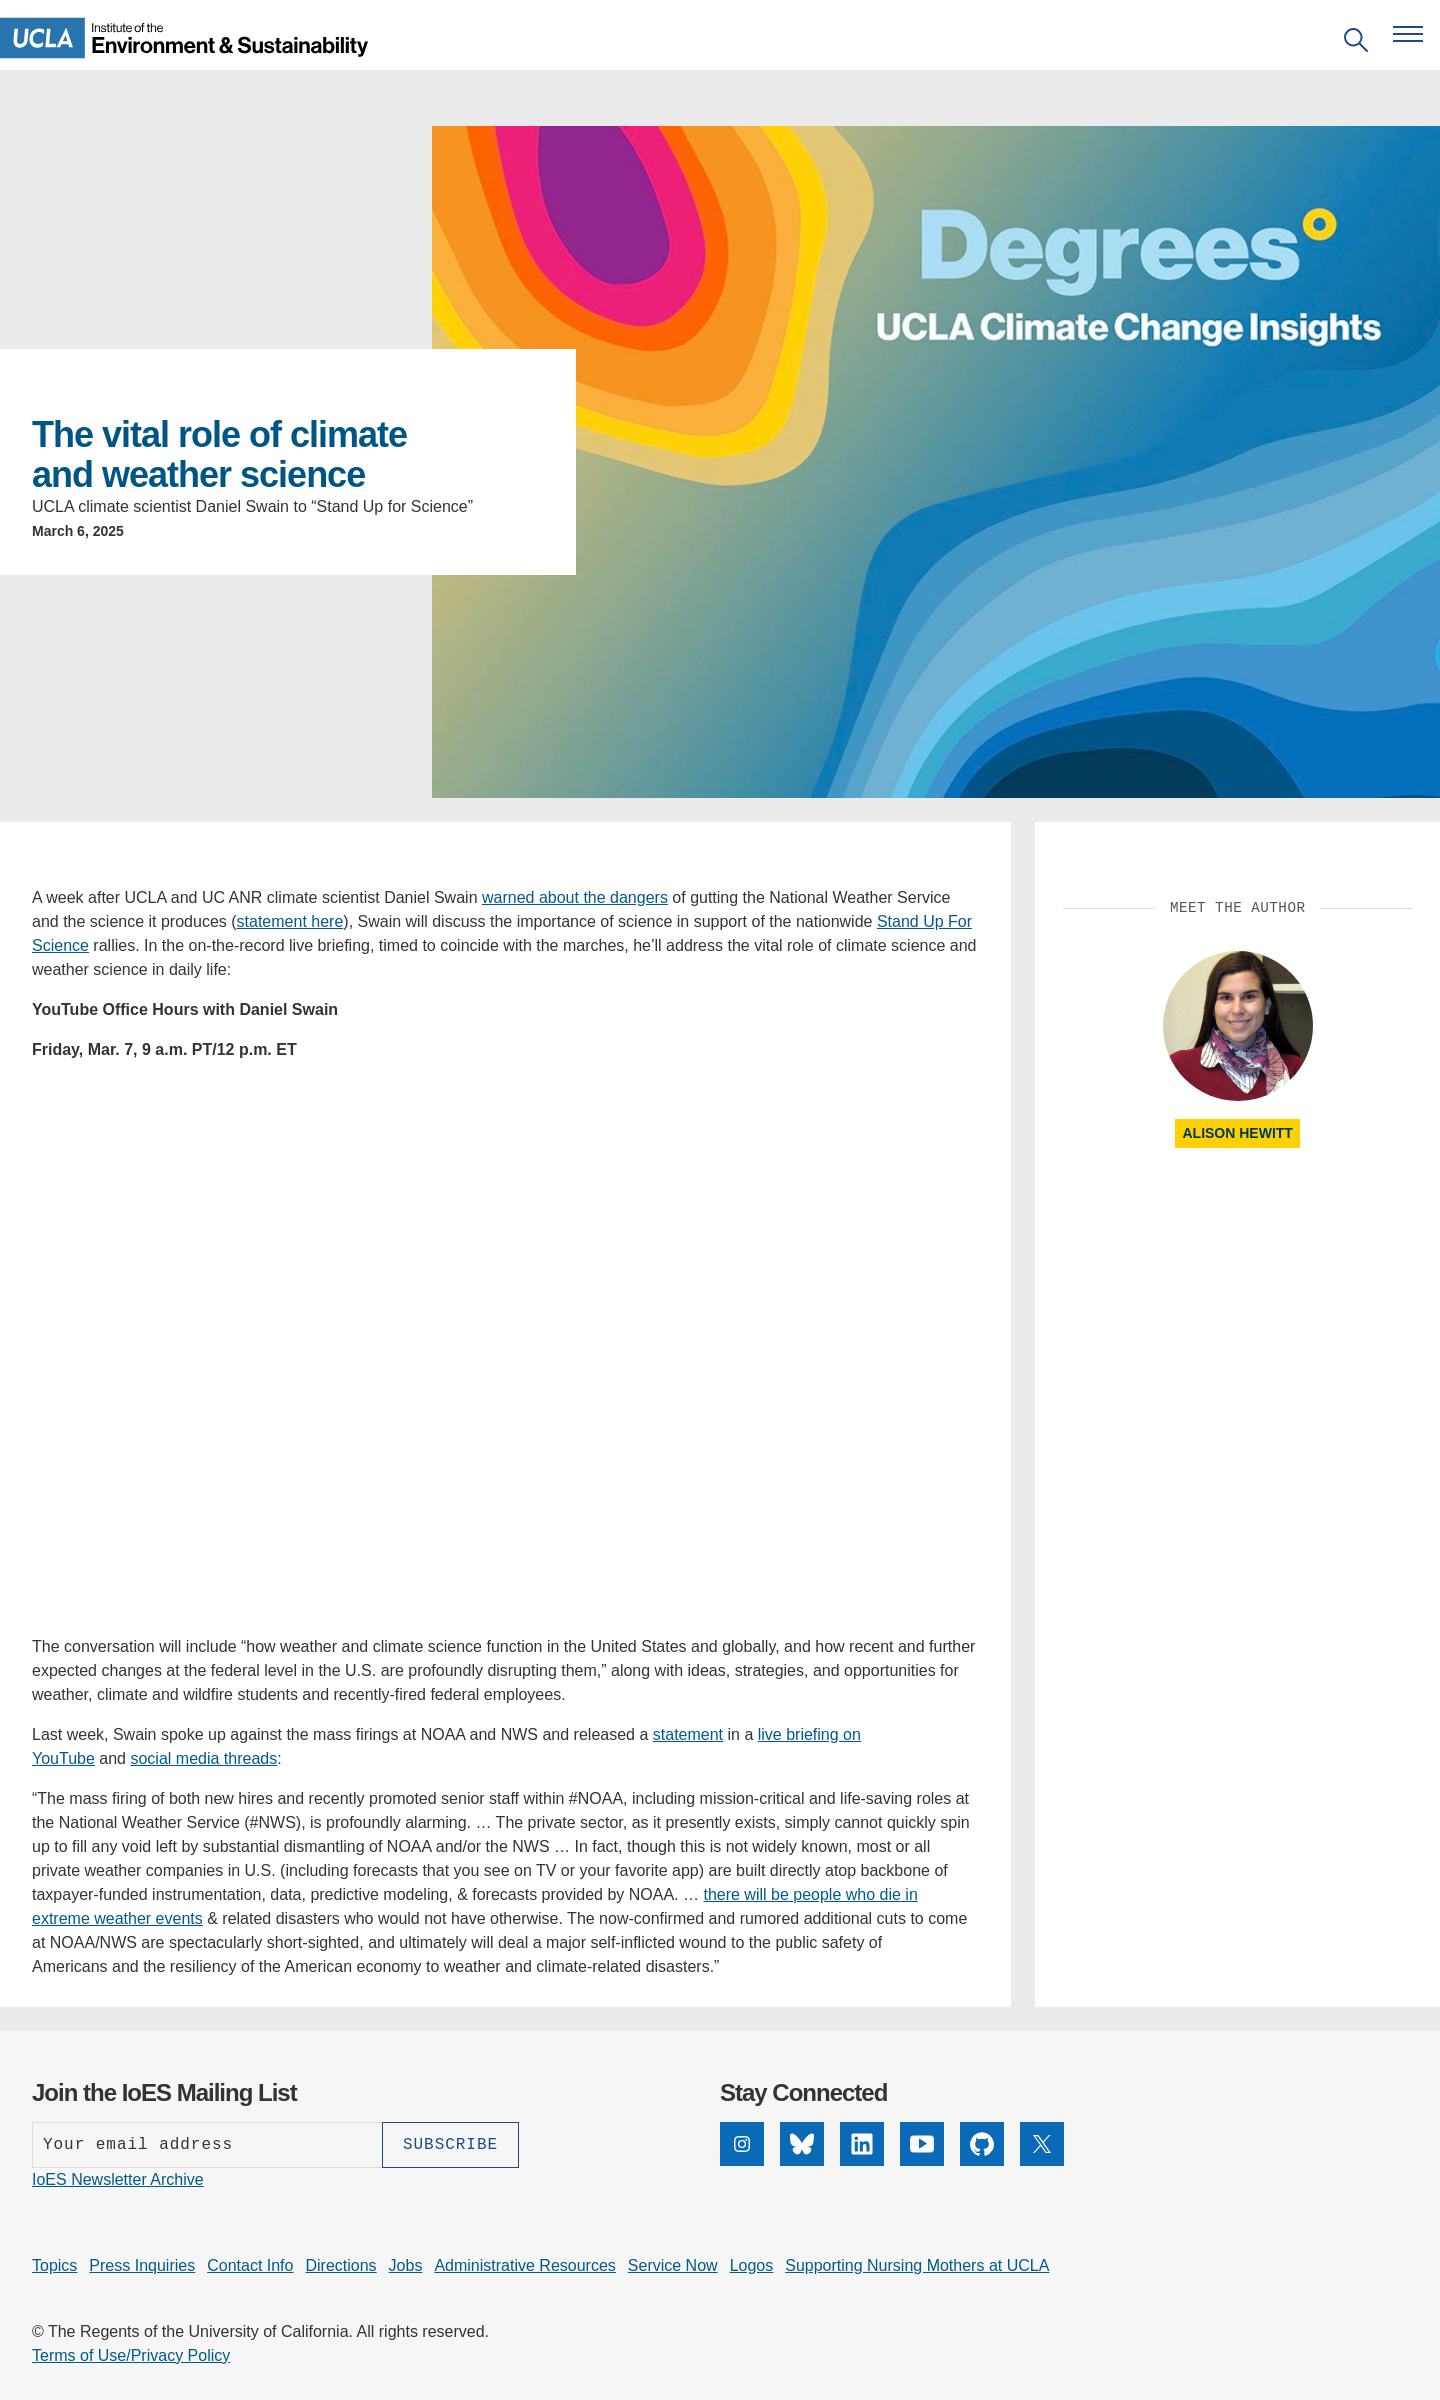  What do you see at coordinates (131, 2355) in the screenshot?
I see `Terms of Use/Privacy Policy` at bounding box center [131, 2355].